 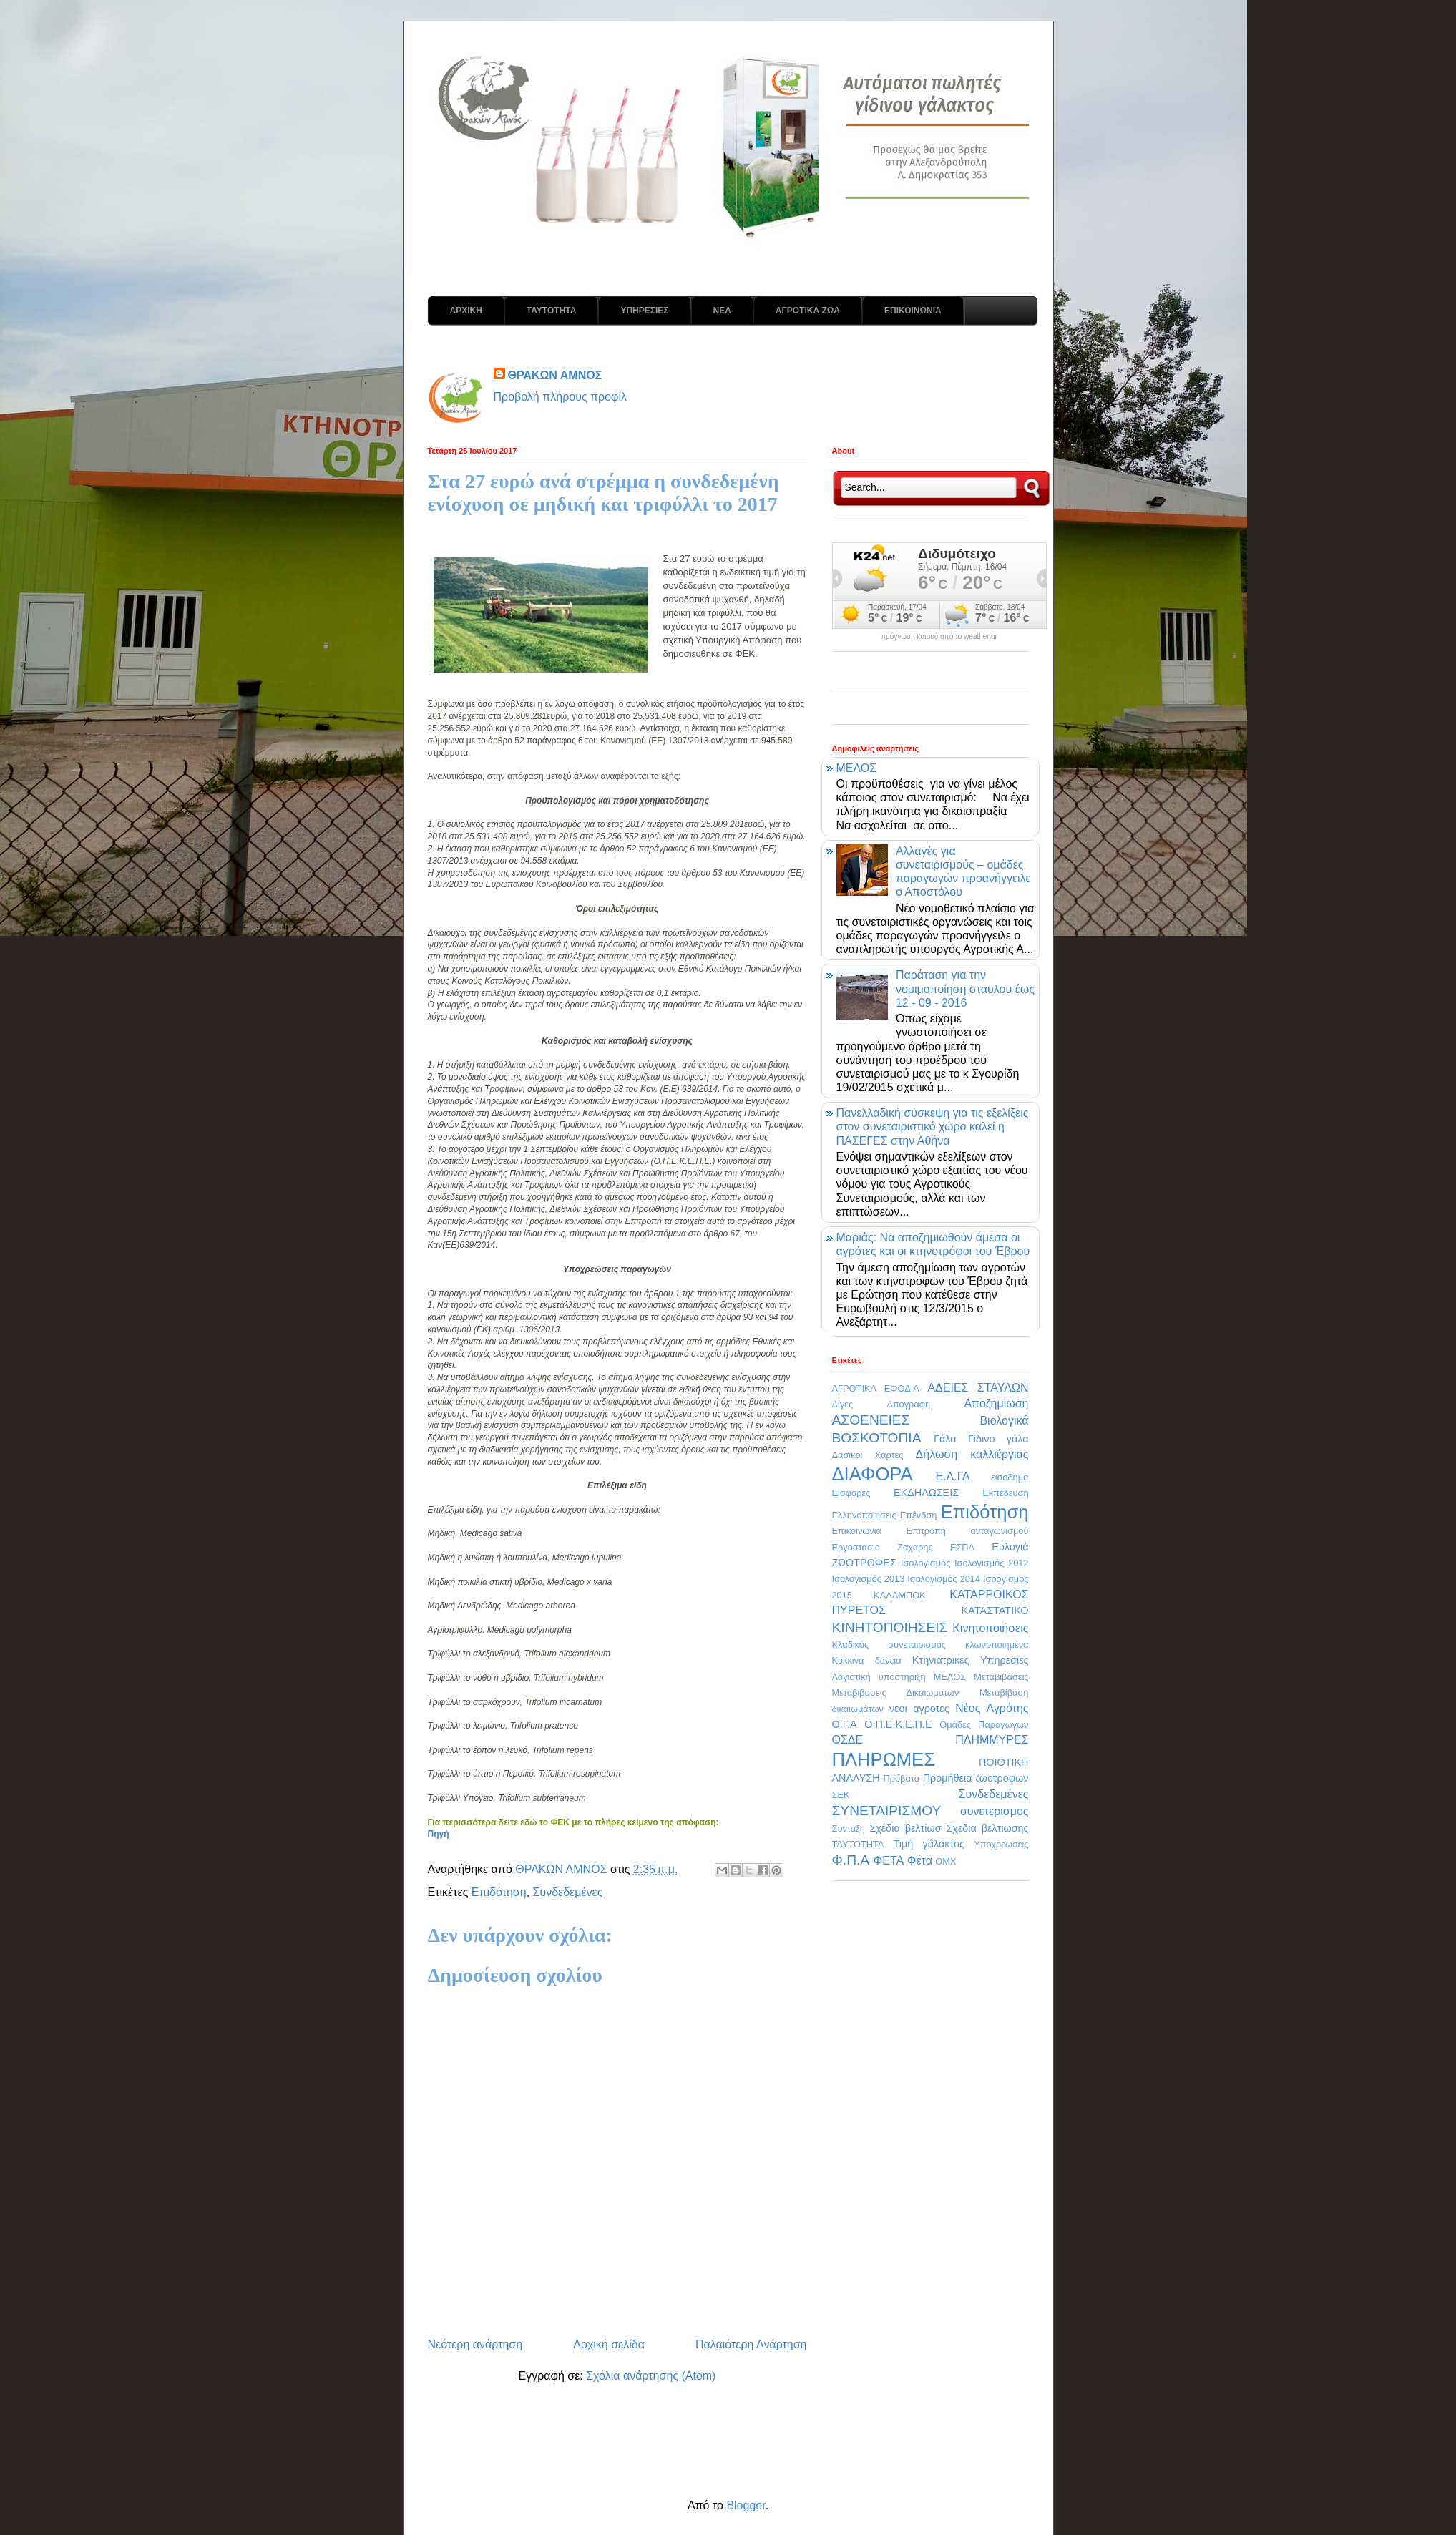 What do you see at coordinates (499, 1892) in the screenshot?
I see `Επιδότηση` at bounding box center [499, 1892].